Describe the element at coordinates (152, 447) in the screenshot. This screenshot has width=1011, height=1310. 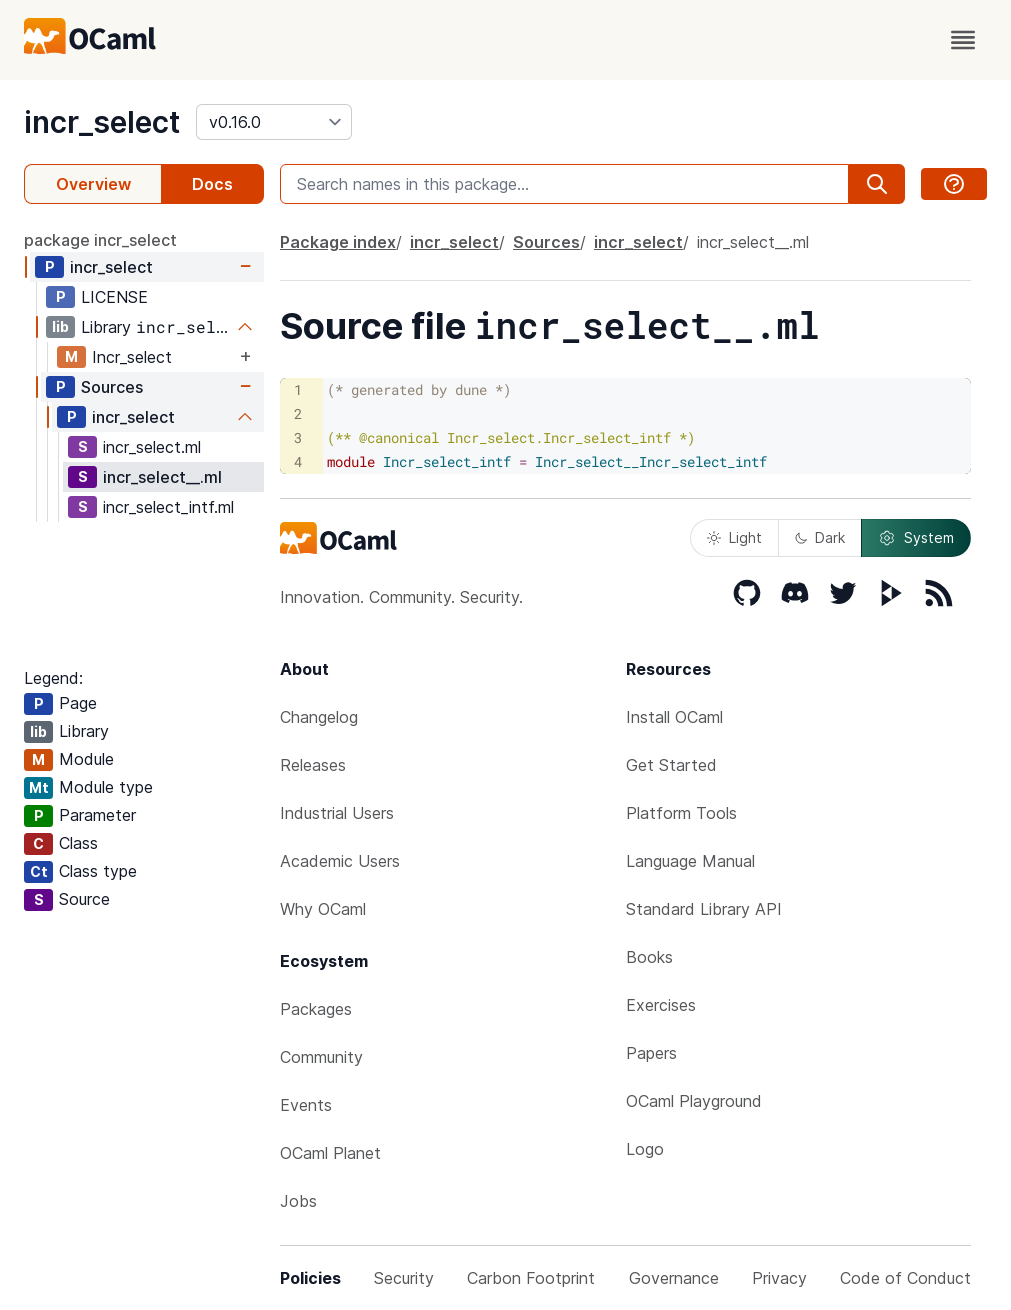
I see `incr_select.ml` at that location.